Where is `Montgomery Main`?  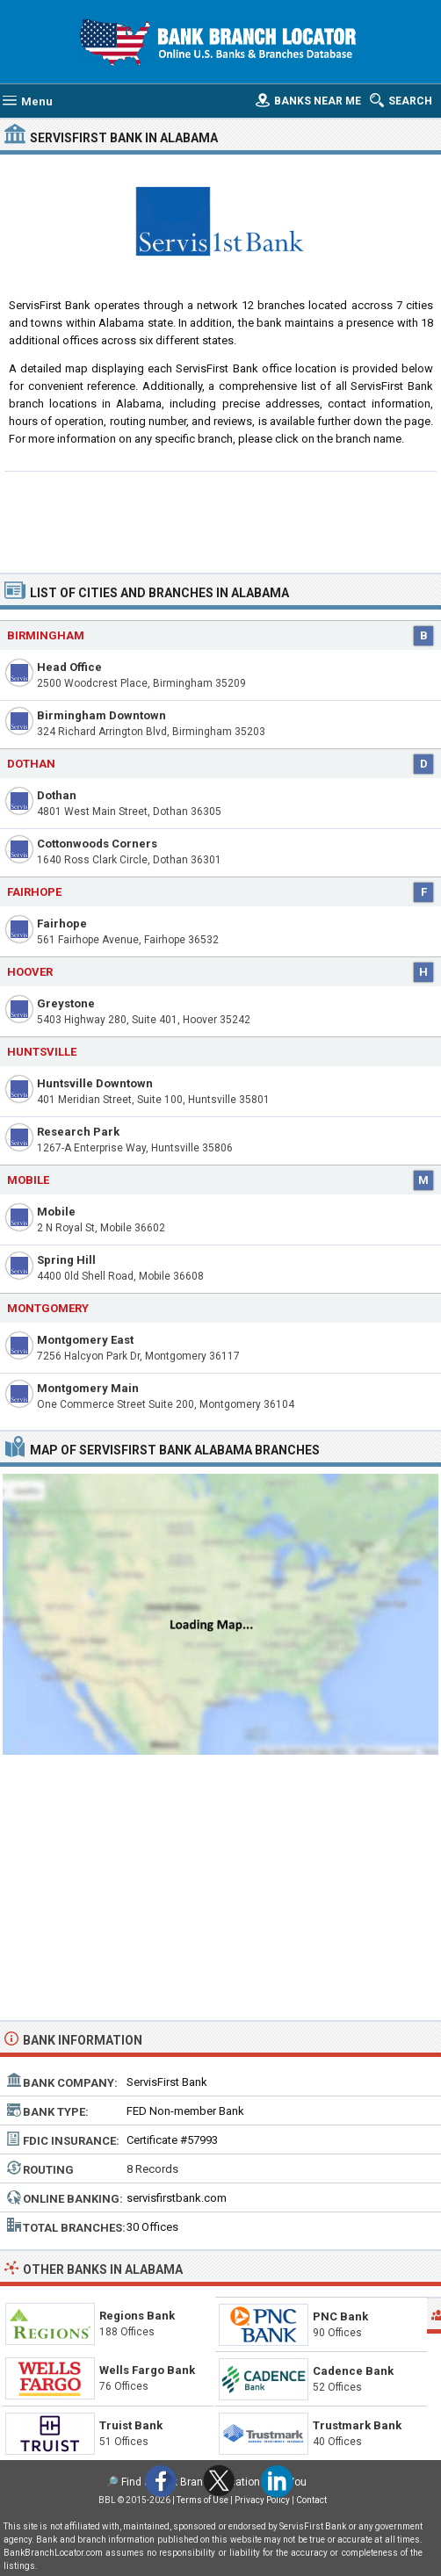 Montgomery Main is located at coordinates (88, 1388).